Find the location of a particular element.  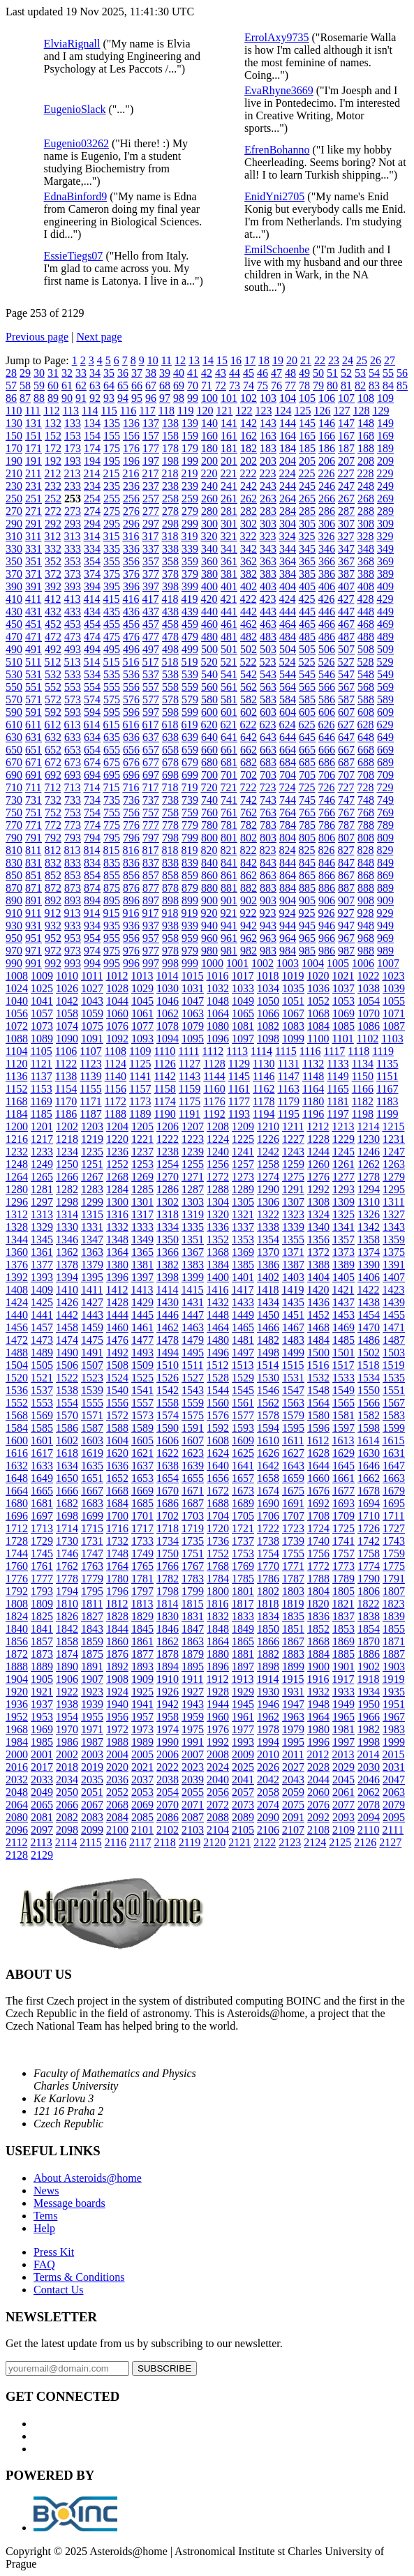

1971 is located at coordinates (92, 1729).